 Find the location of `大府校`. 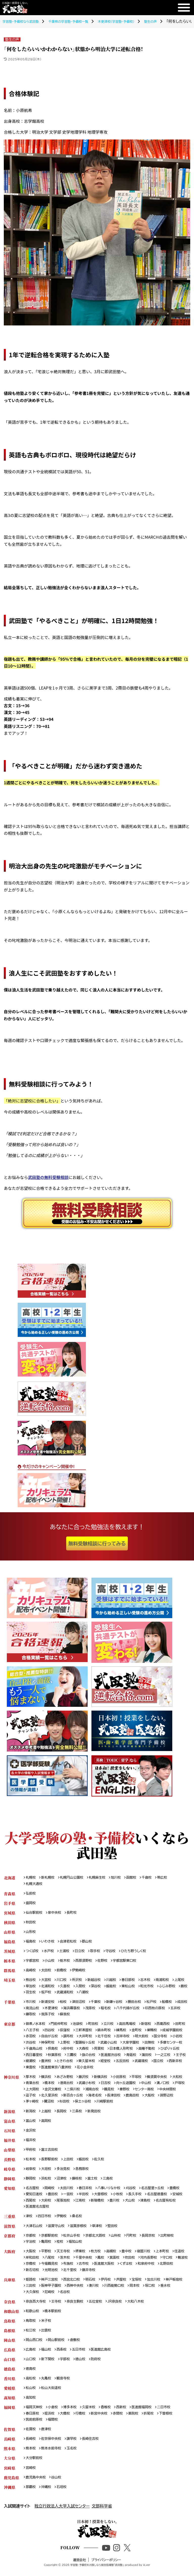

大府校 is located at coordinates (94, 2227).